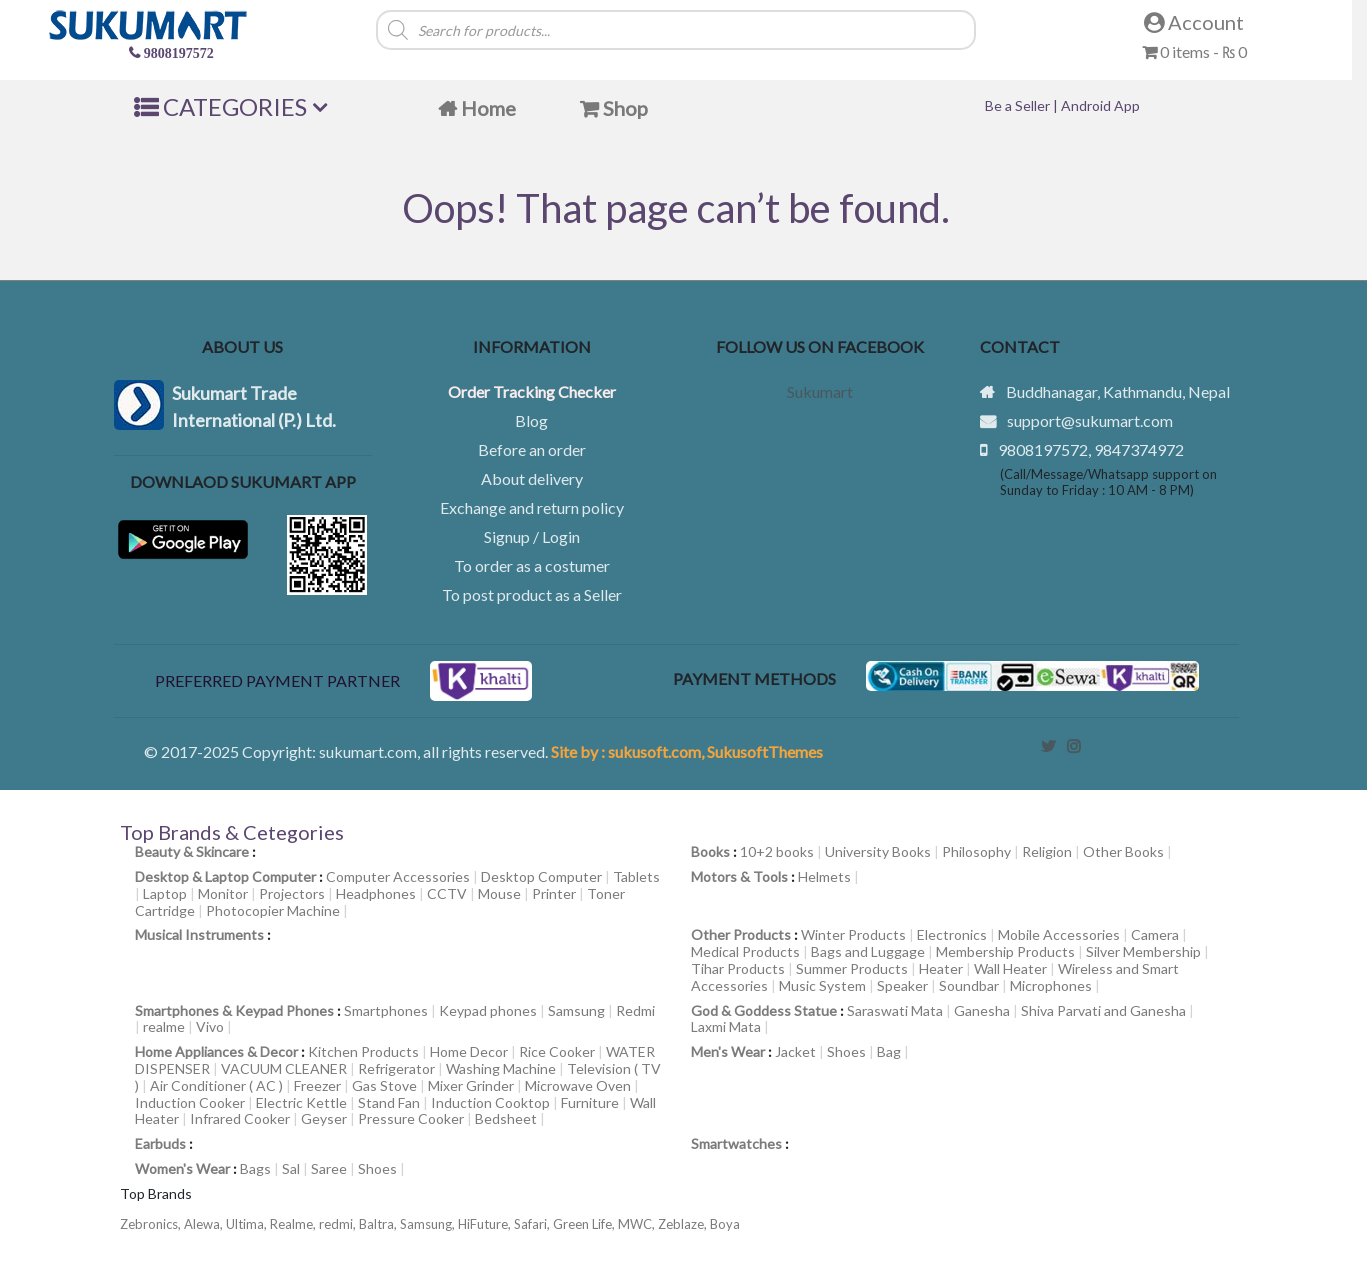 Image resolution: width=1367 pixels, height=1270 pixels. I want to click on Membership Products, so click(1005, 951).